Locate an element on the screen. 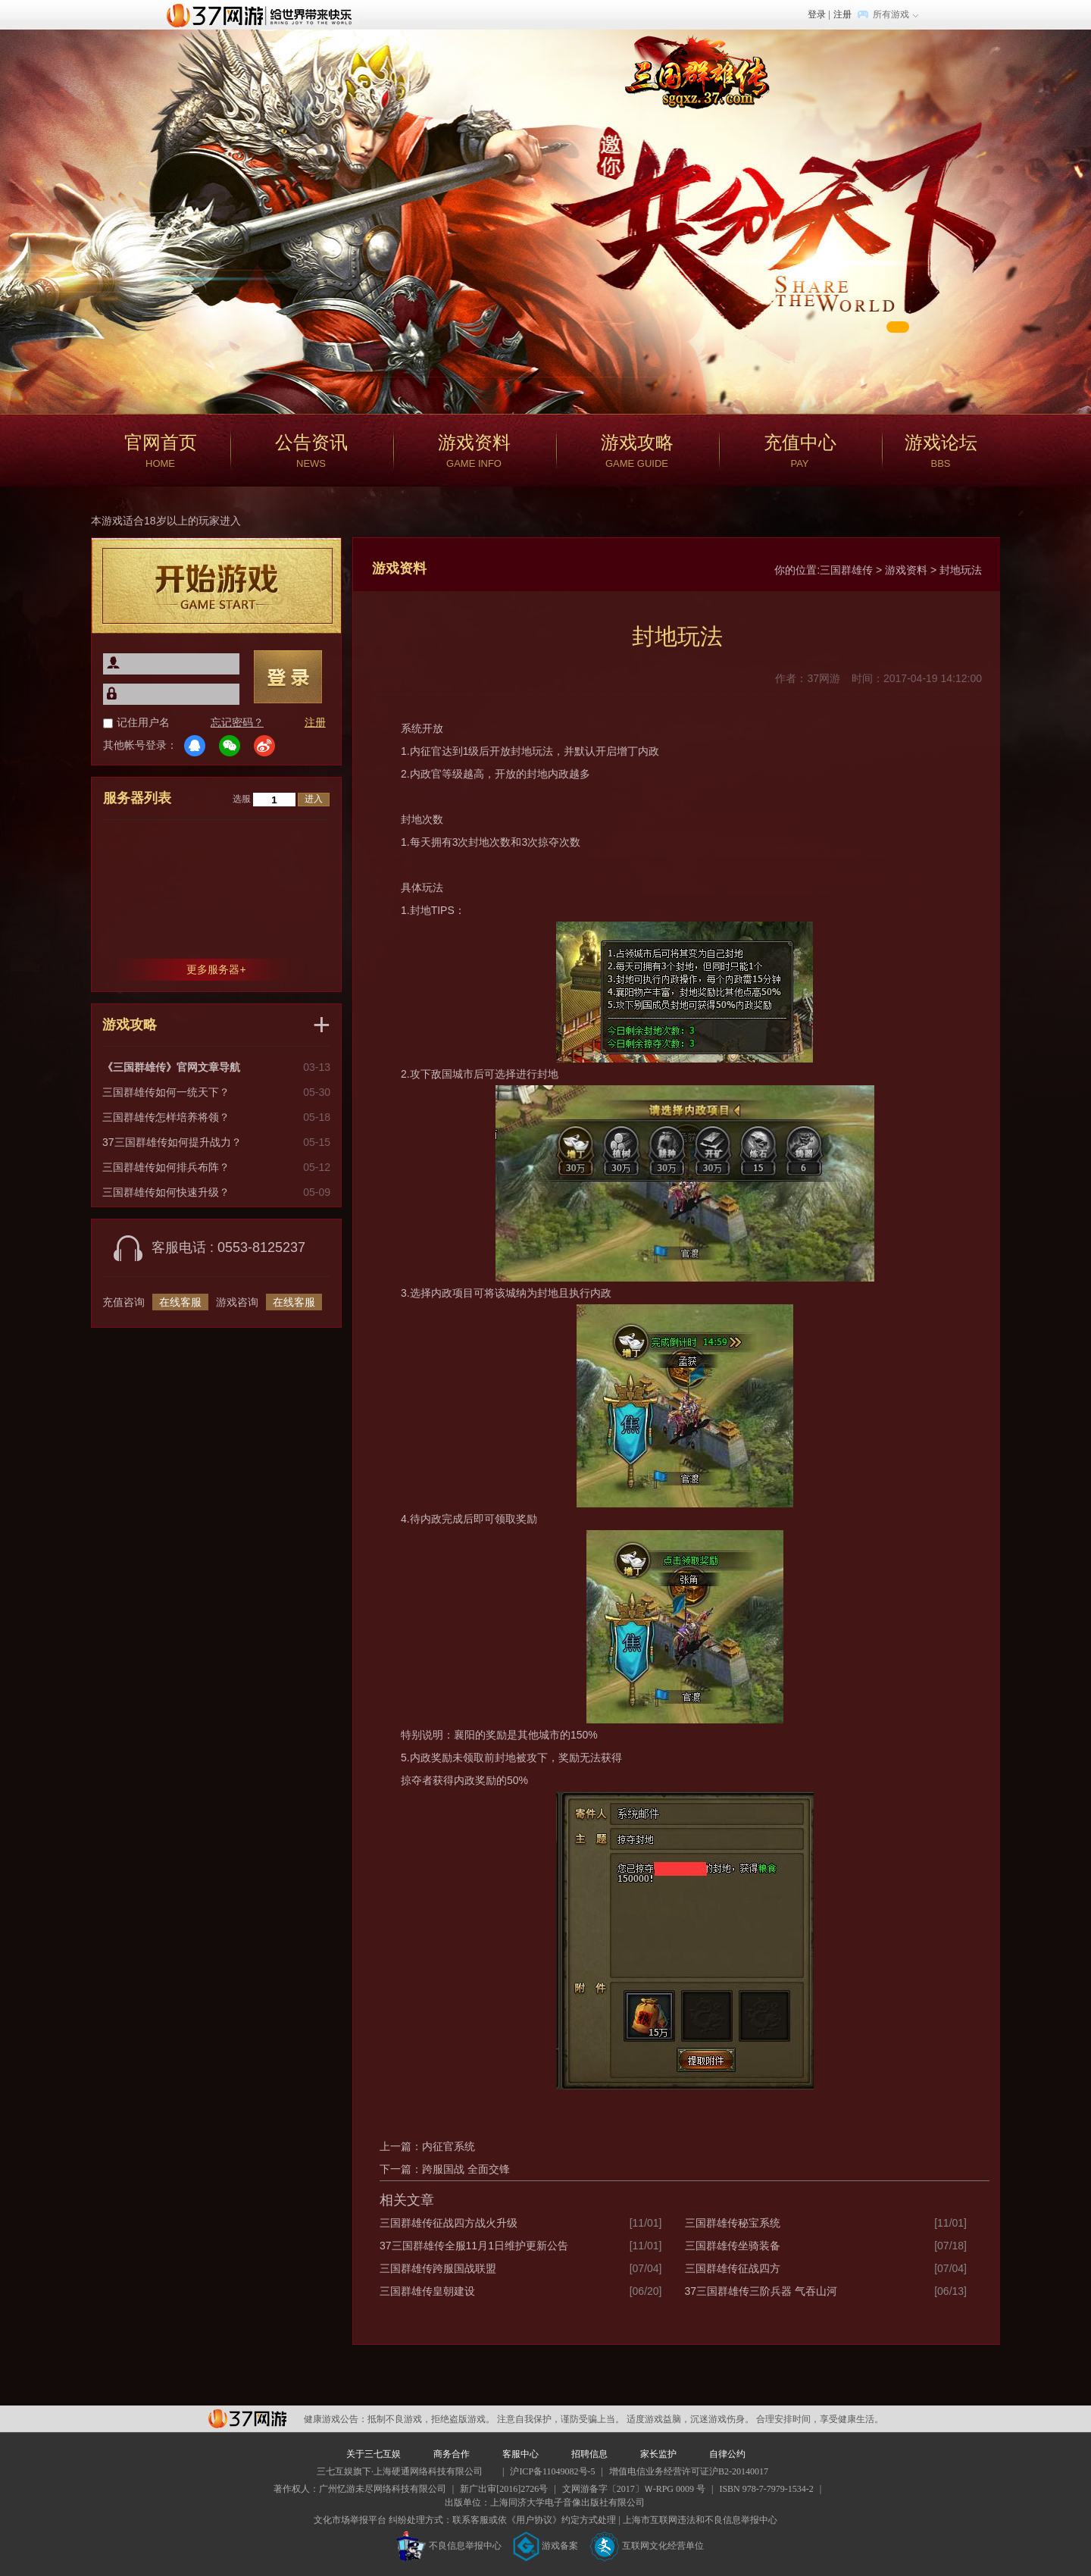 This screenshot has width=1091, height=2576. 进入 is located at coordinates (314, 798).